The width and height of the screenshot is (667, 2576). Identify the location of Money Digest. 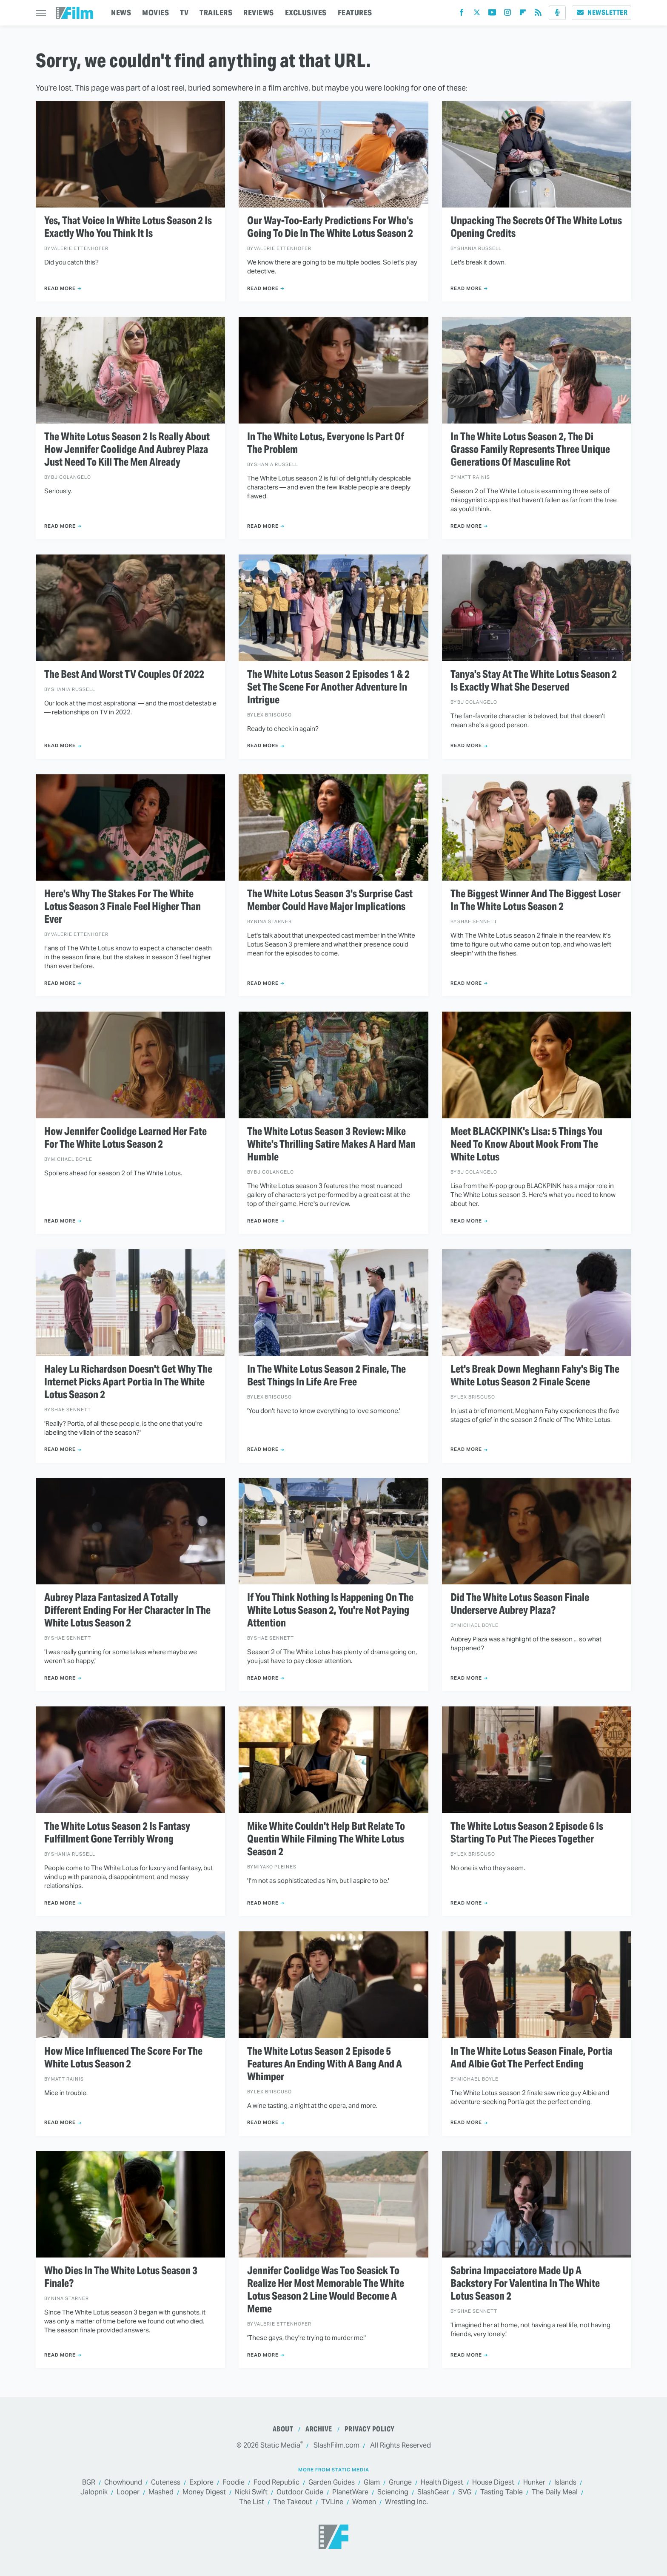
(204, 2492).